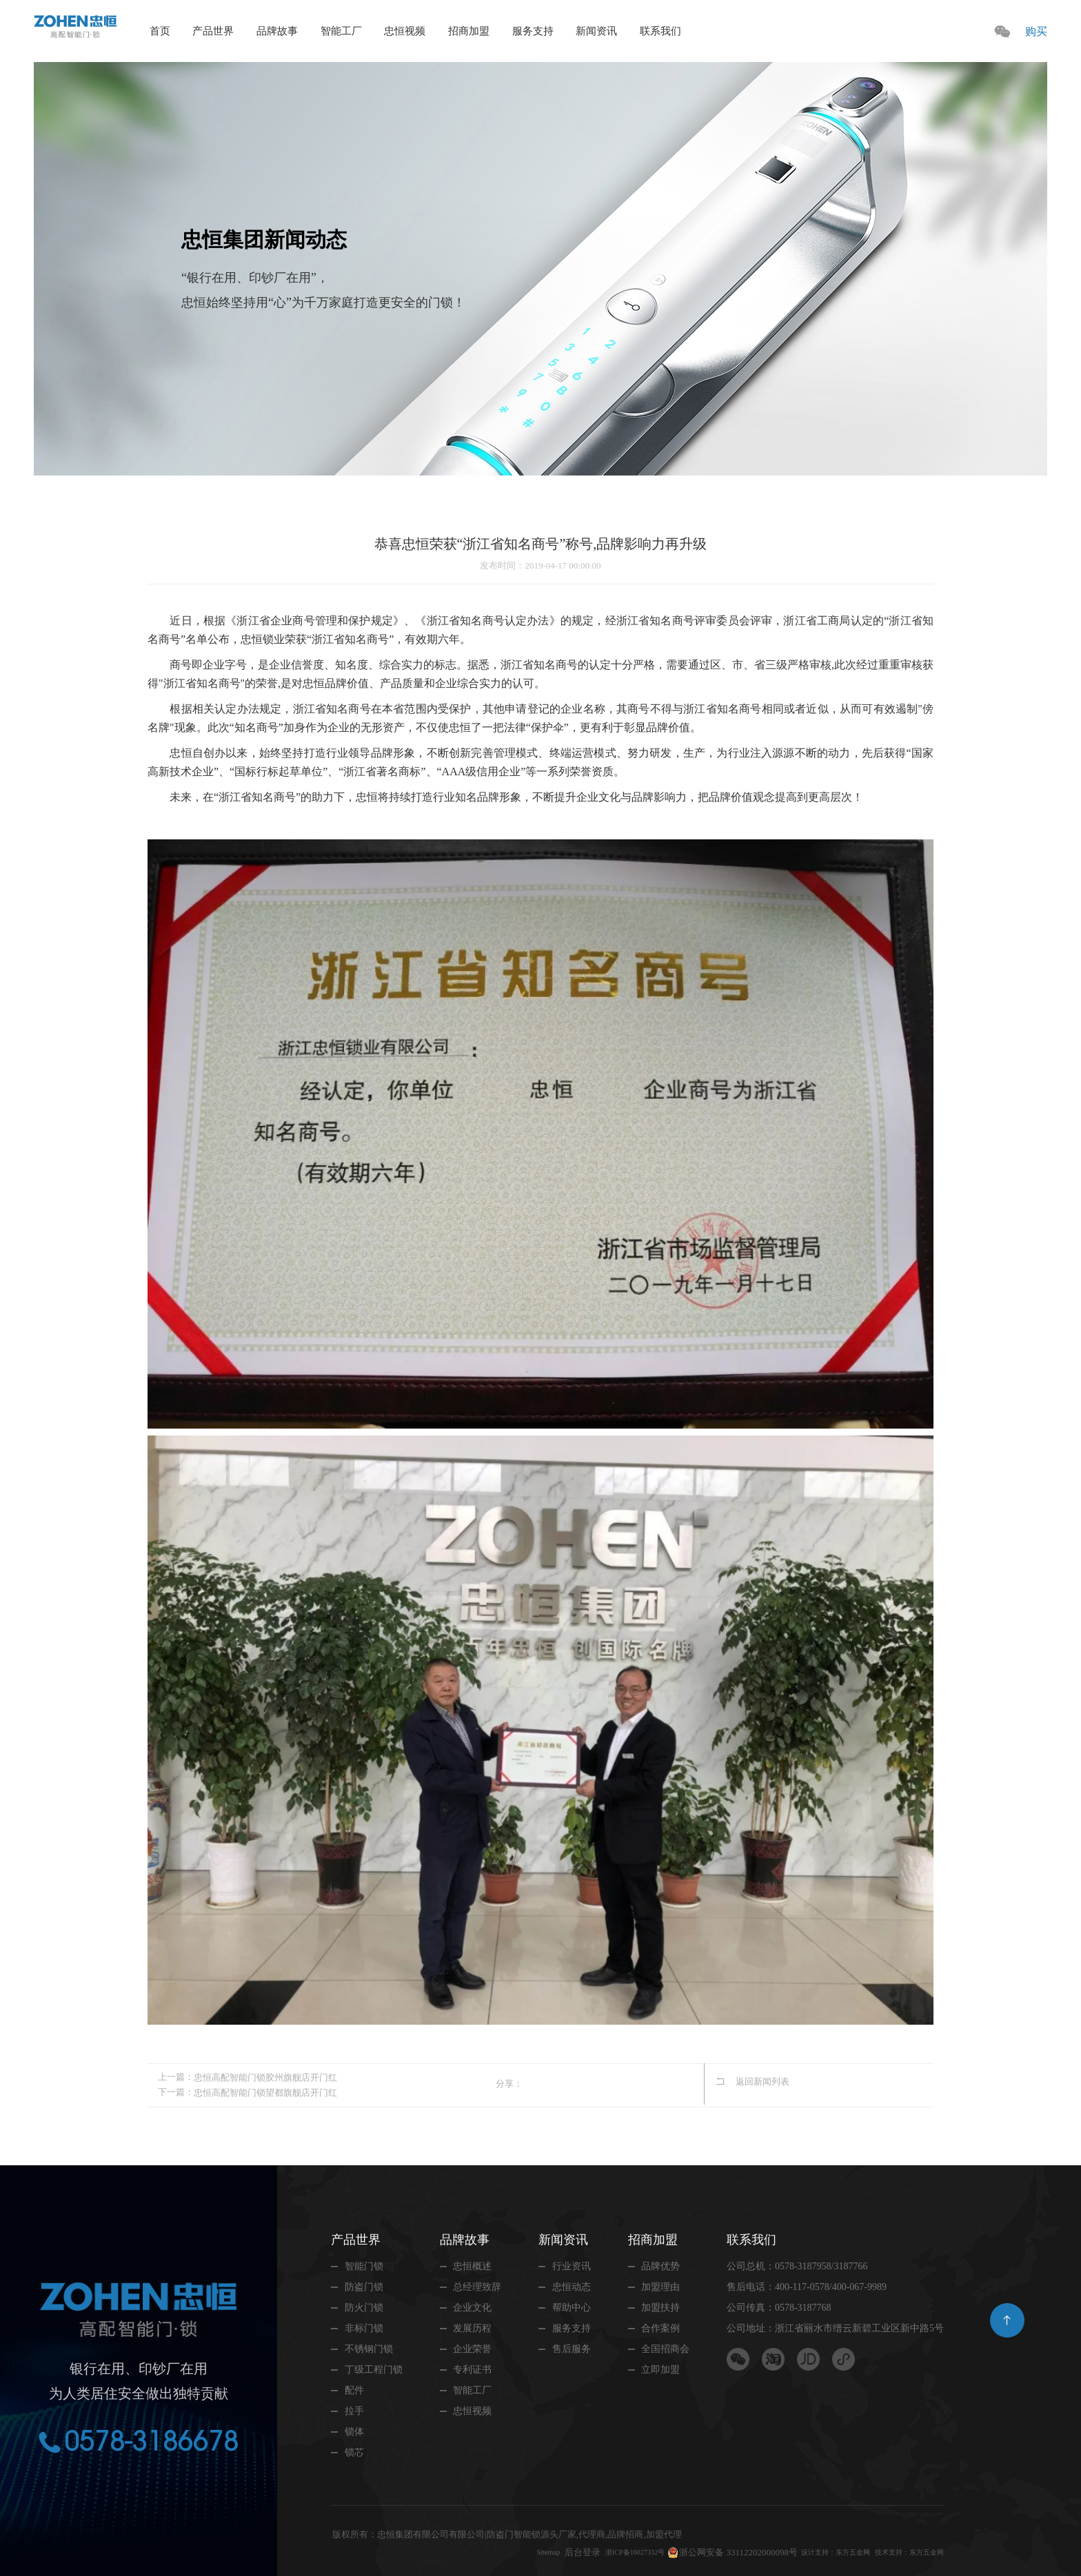 The height and width of the screenshot is (2576, 1081). What do you see at coordinates (585, 2551) in the screenshot?
I see `浙ICP备16027332号` at bounding box center [585, 2551].